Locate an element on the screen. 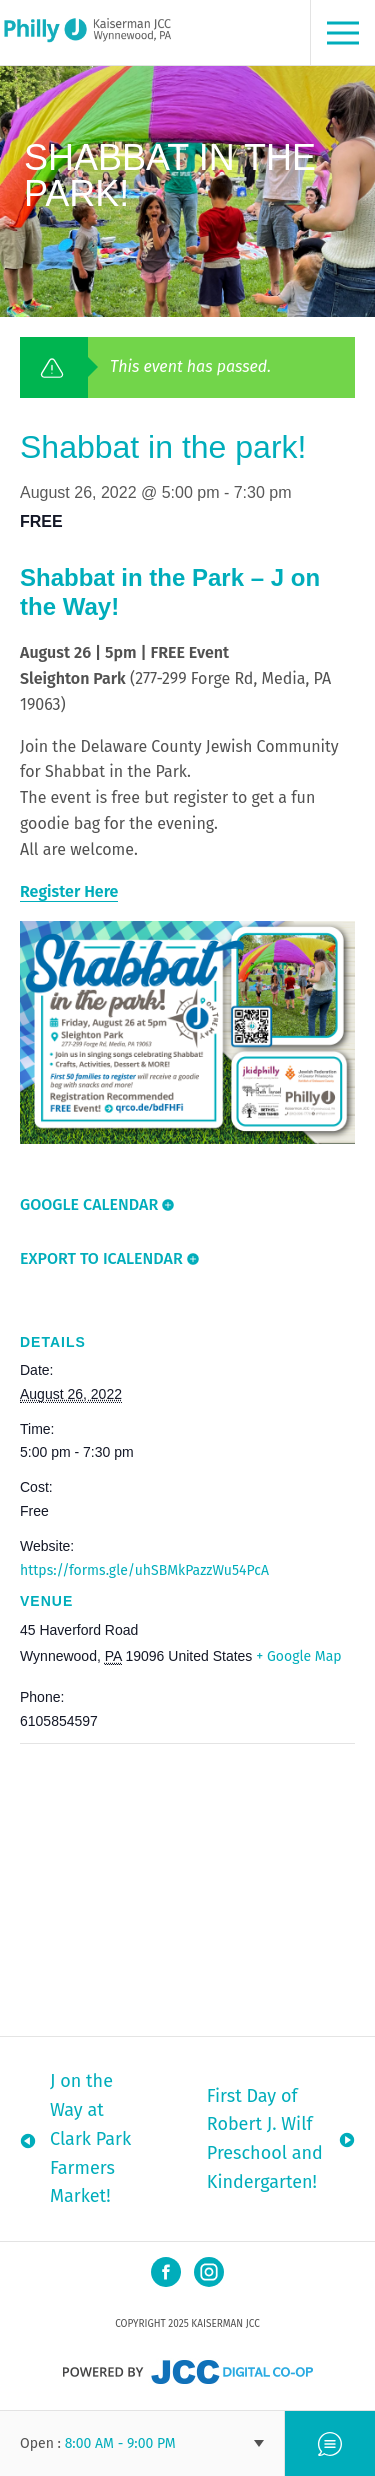 Image resolution: width=375 pixels, height=2476 pixels. [Venue location map] is located at coordinates (187, 1888).